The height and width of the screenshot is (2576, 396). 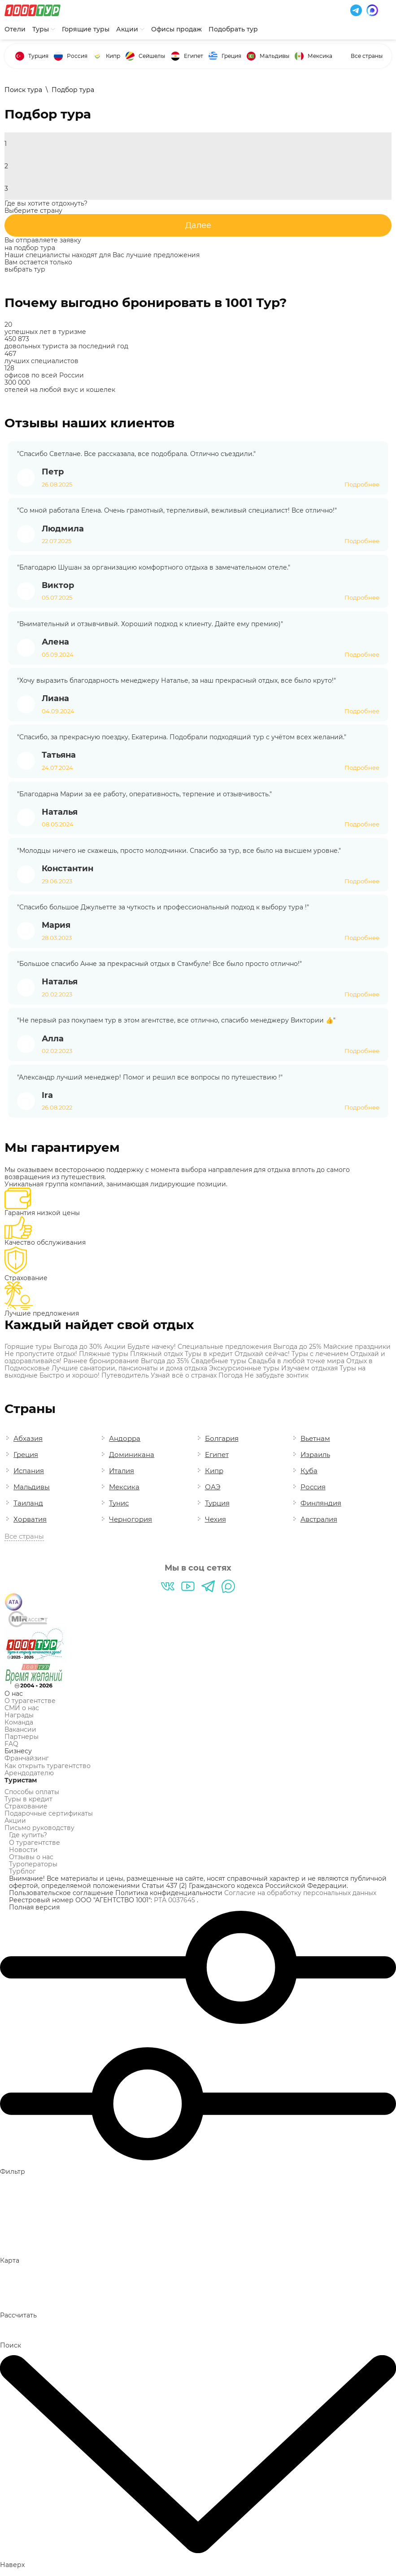 I want to click on Где купить?, so click(x=28, y=1835).